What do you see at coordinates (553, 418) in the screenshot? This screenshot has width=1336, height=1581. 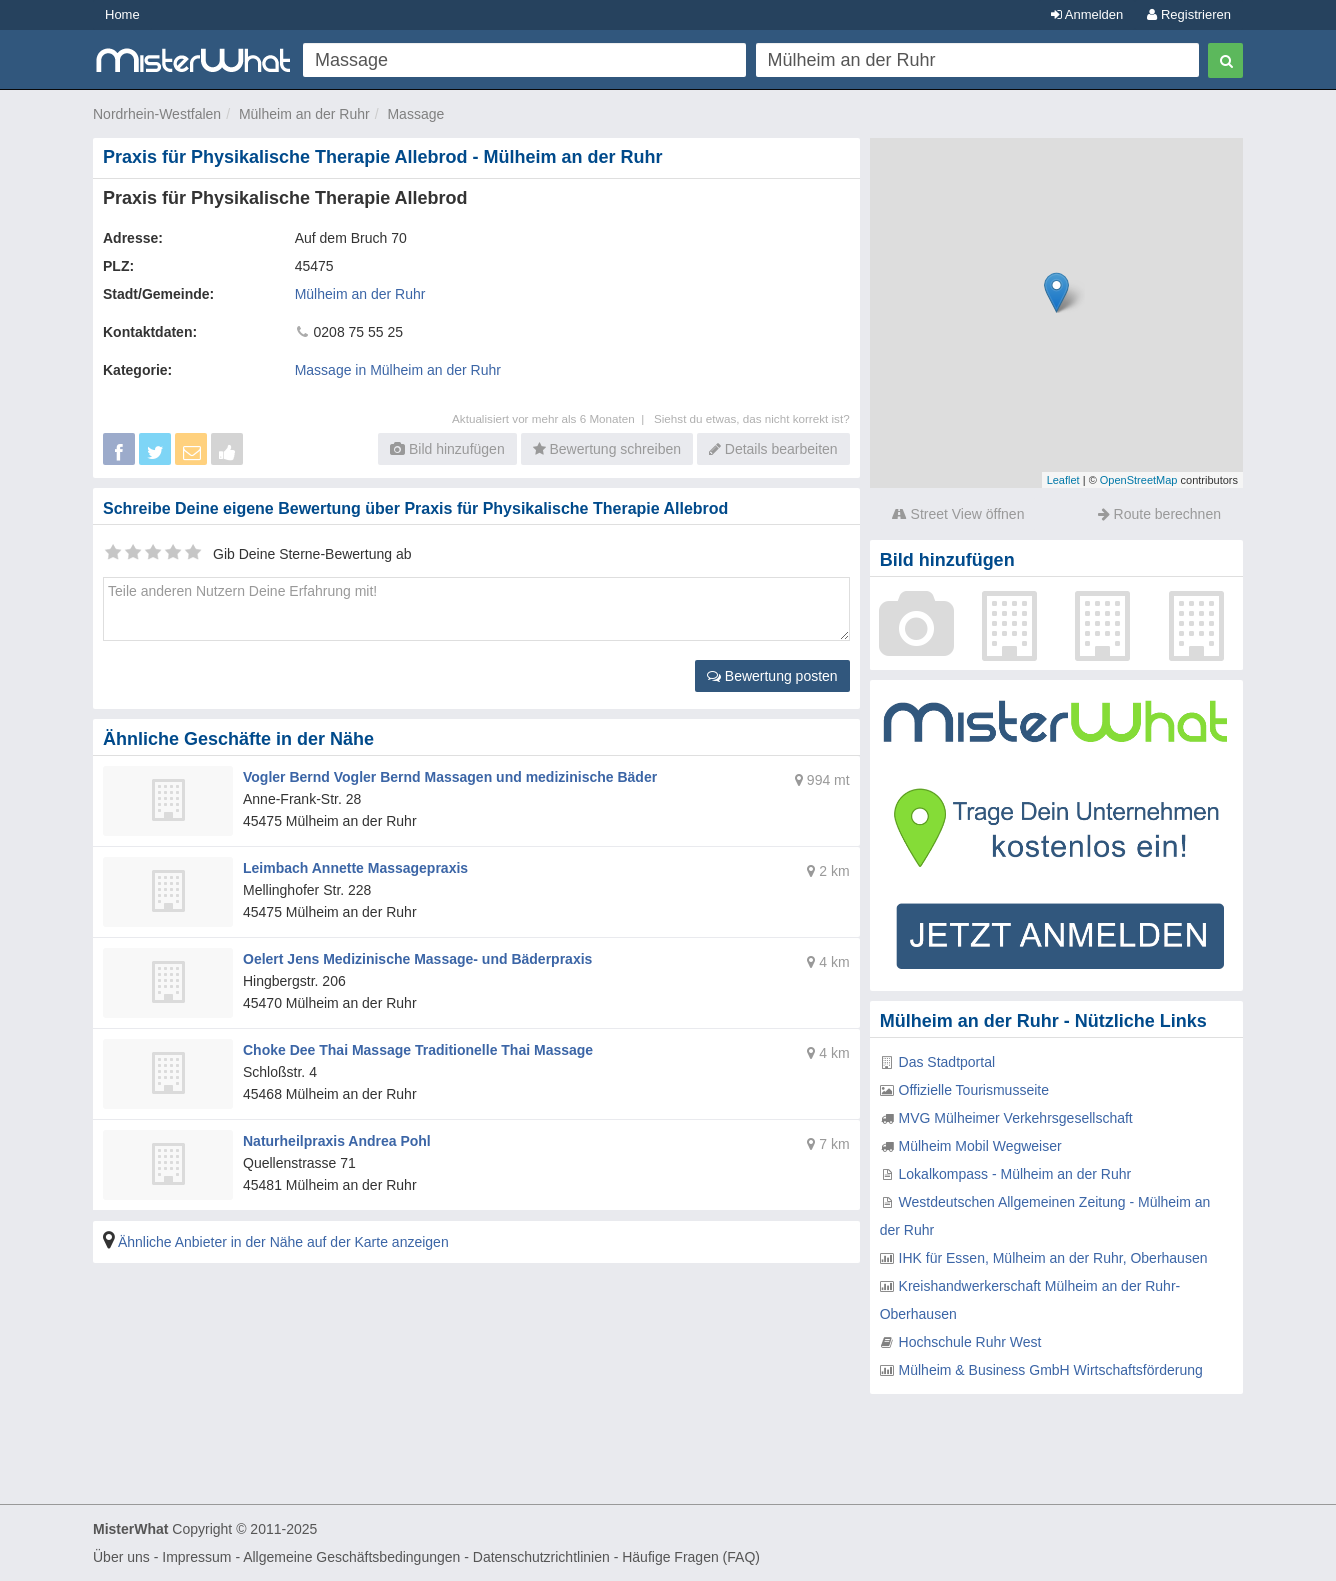 I see `Aktualisiert vor mehr als 6 Monaten |` at bounding box center [553, 418].